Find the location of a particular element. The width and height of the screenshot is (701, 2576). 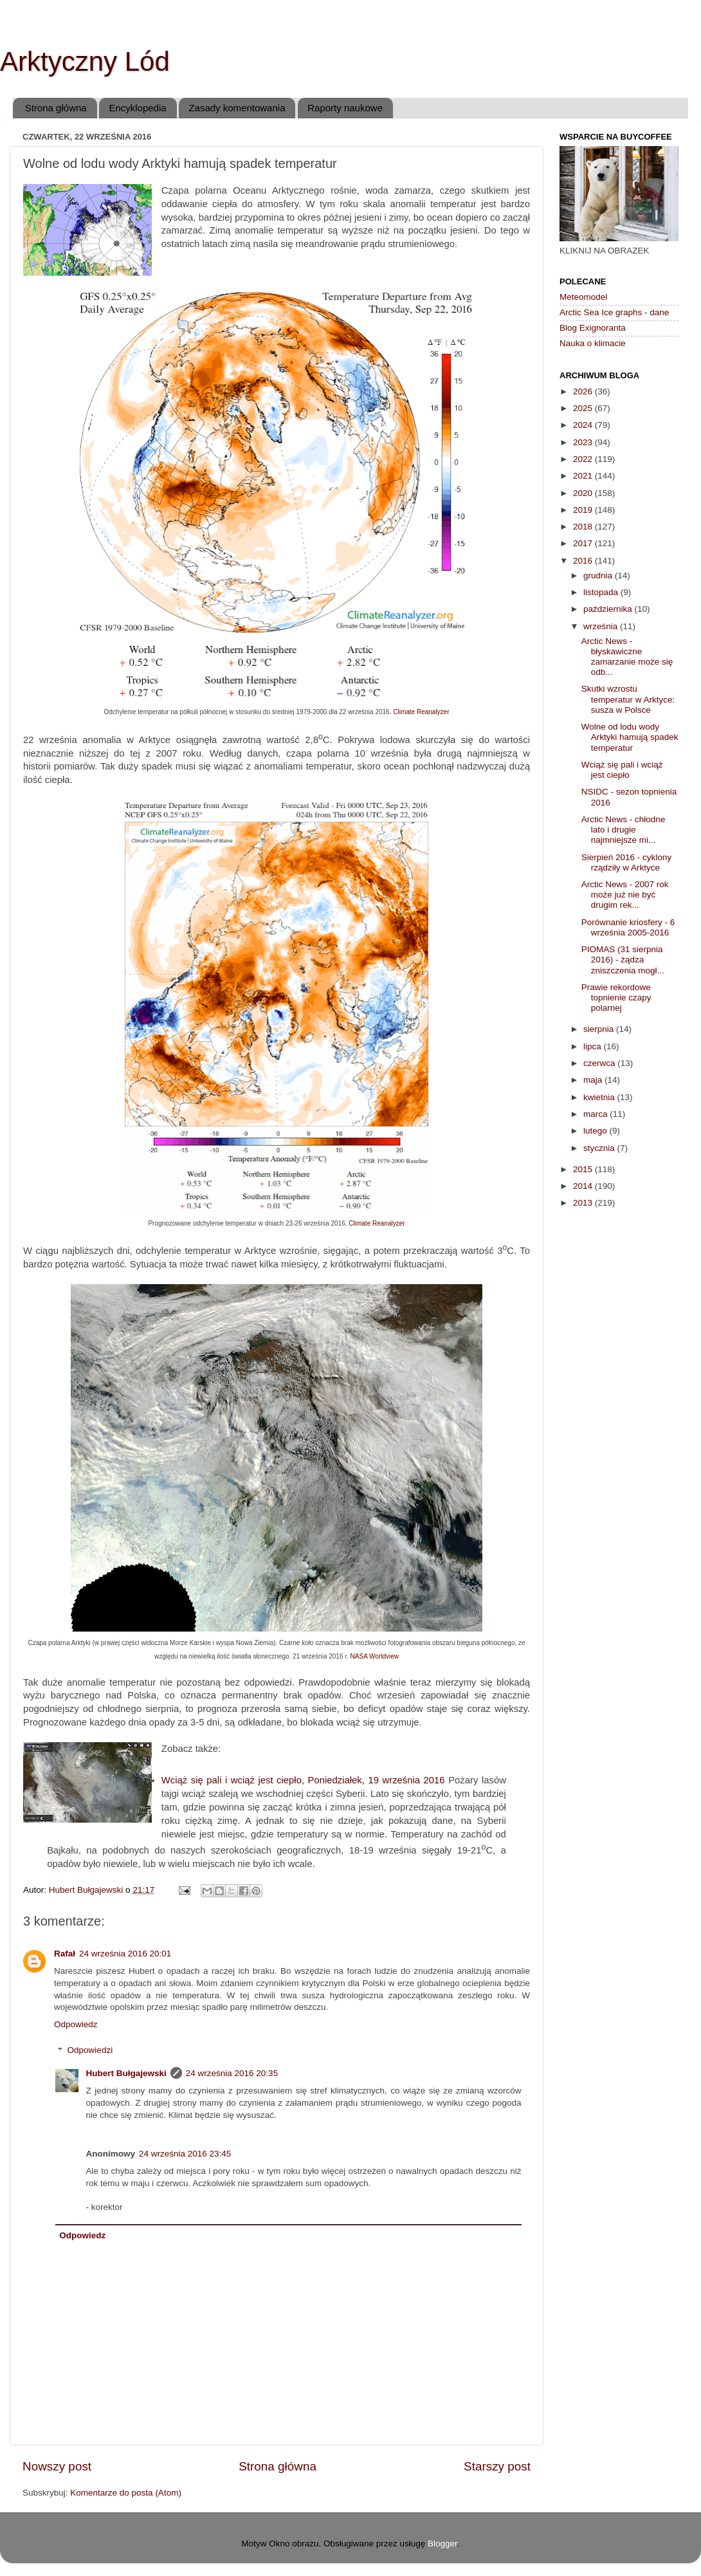

NASA Worldview is located at coordinates (374, 1656).